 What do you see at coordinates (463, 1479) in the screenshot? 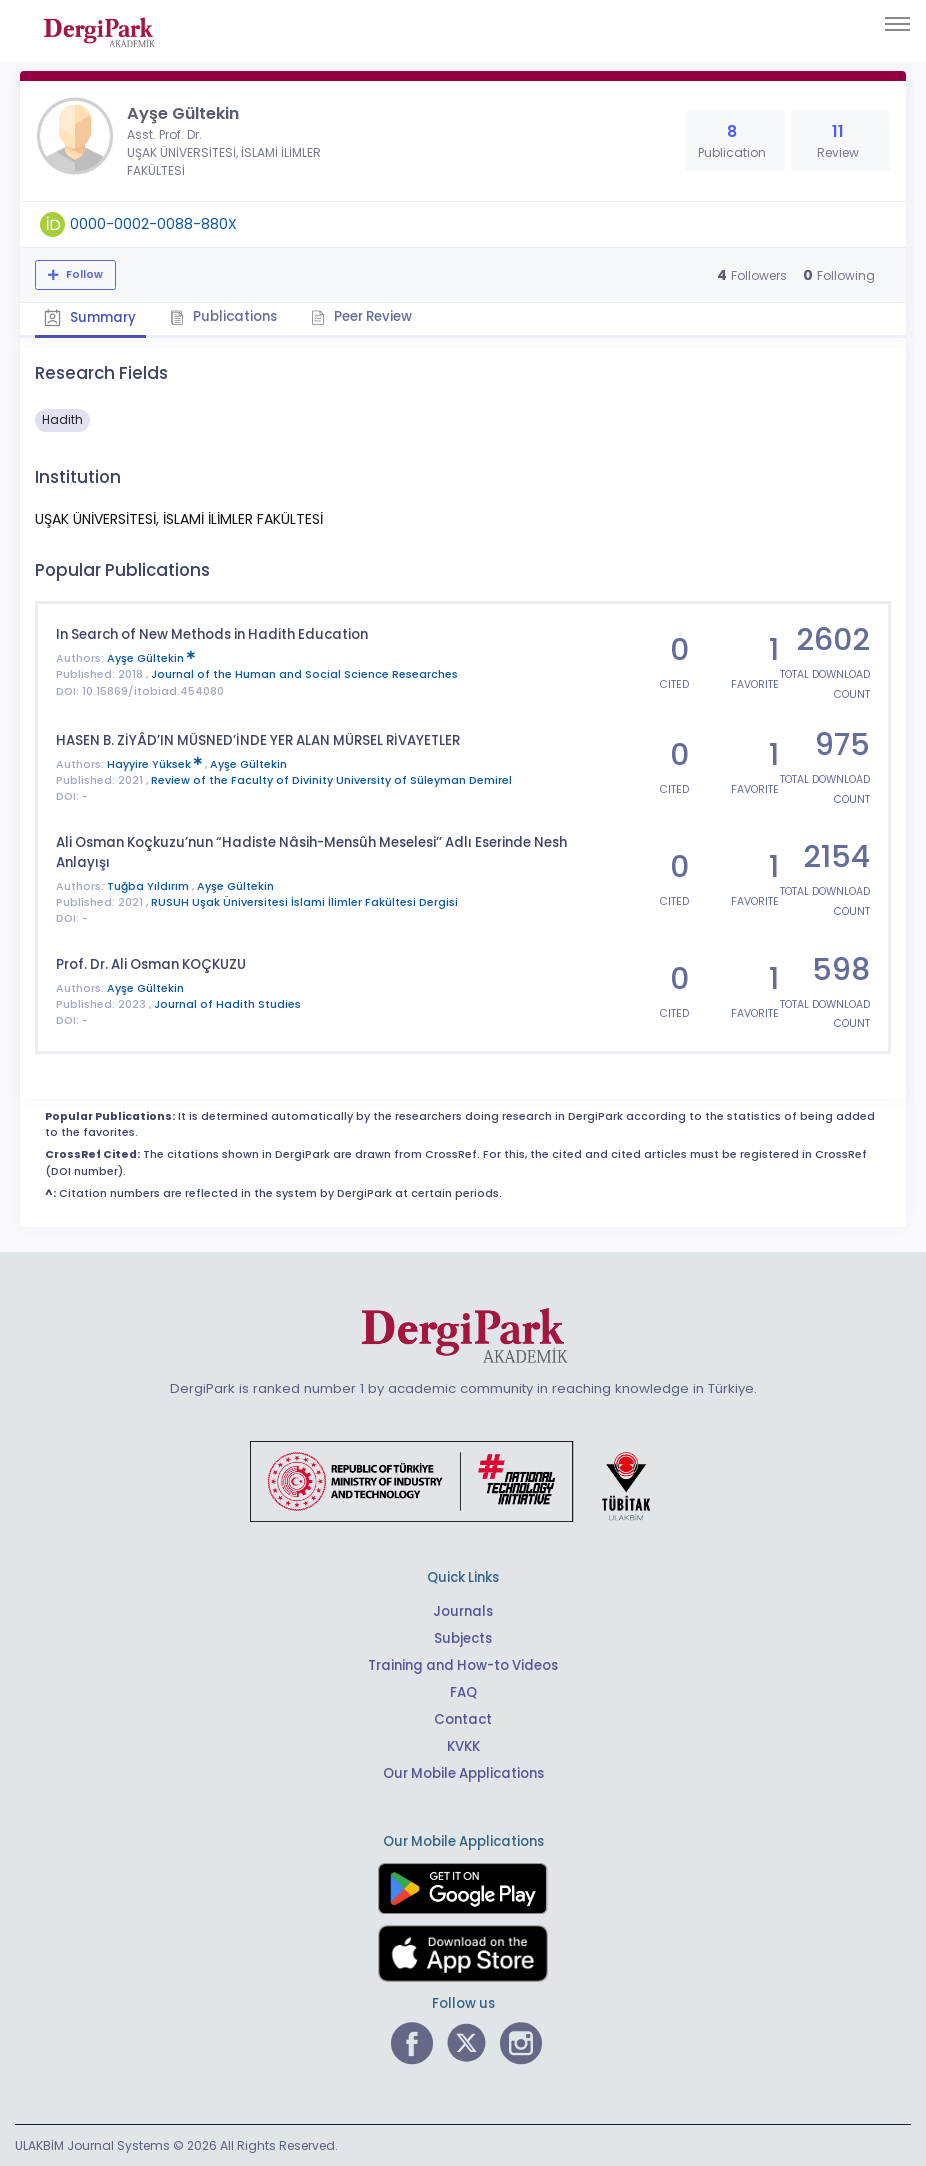
I see `[Republic of Türkiye Ministry of Foreign Affairs link]` at bounding box center [463, 1479].